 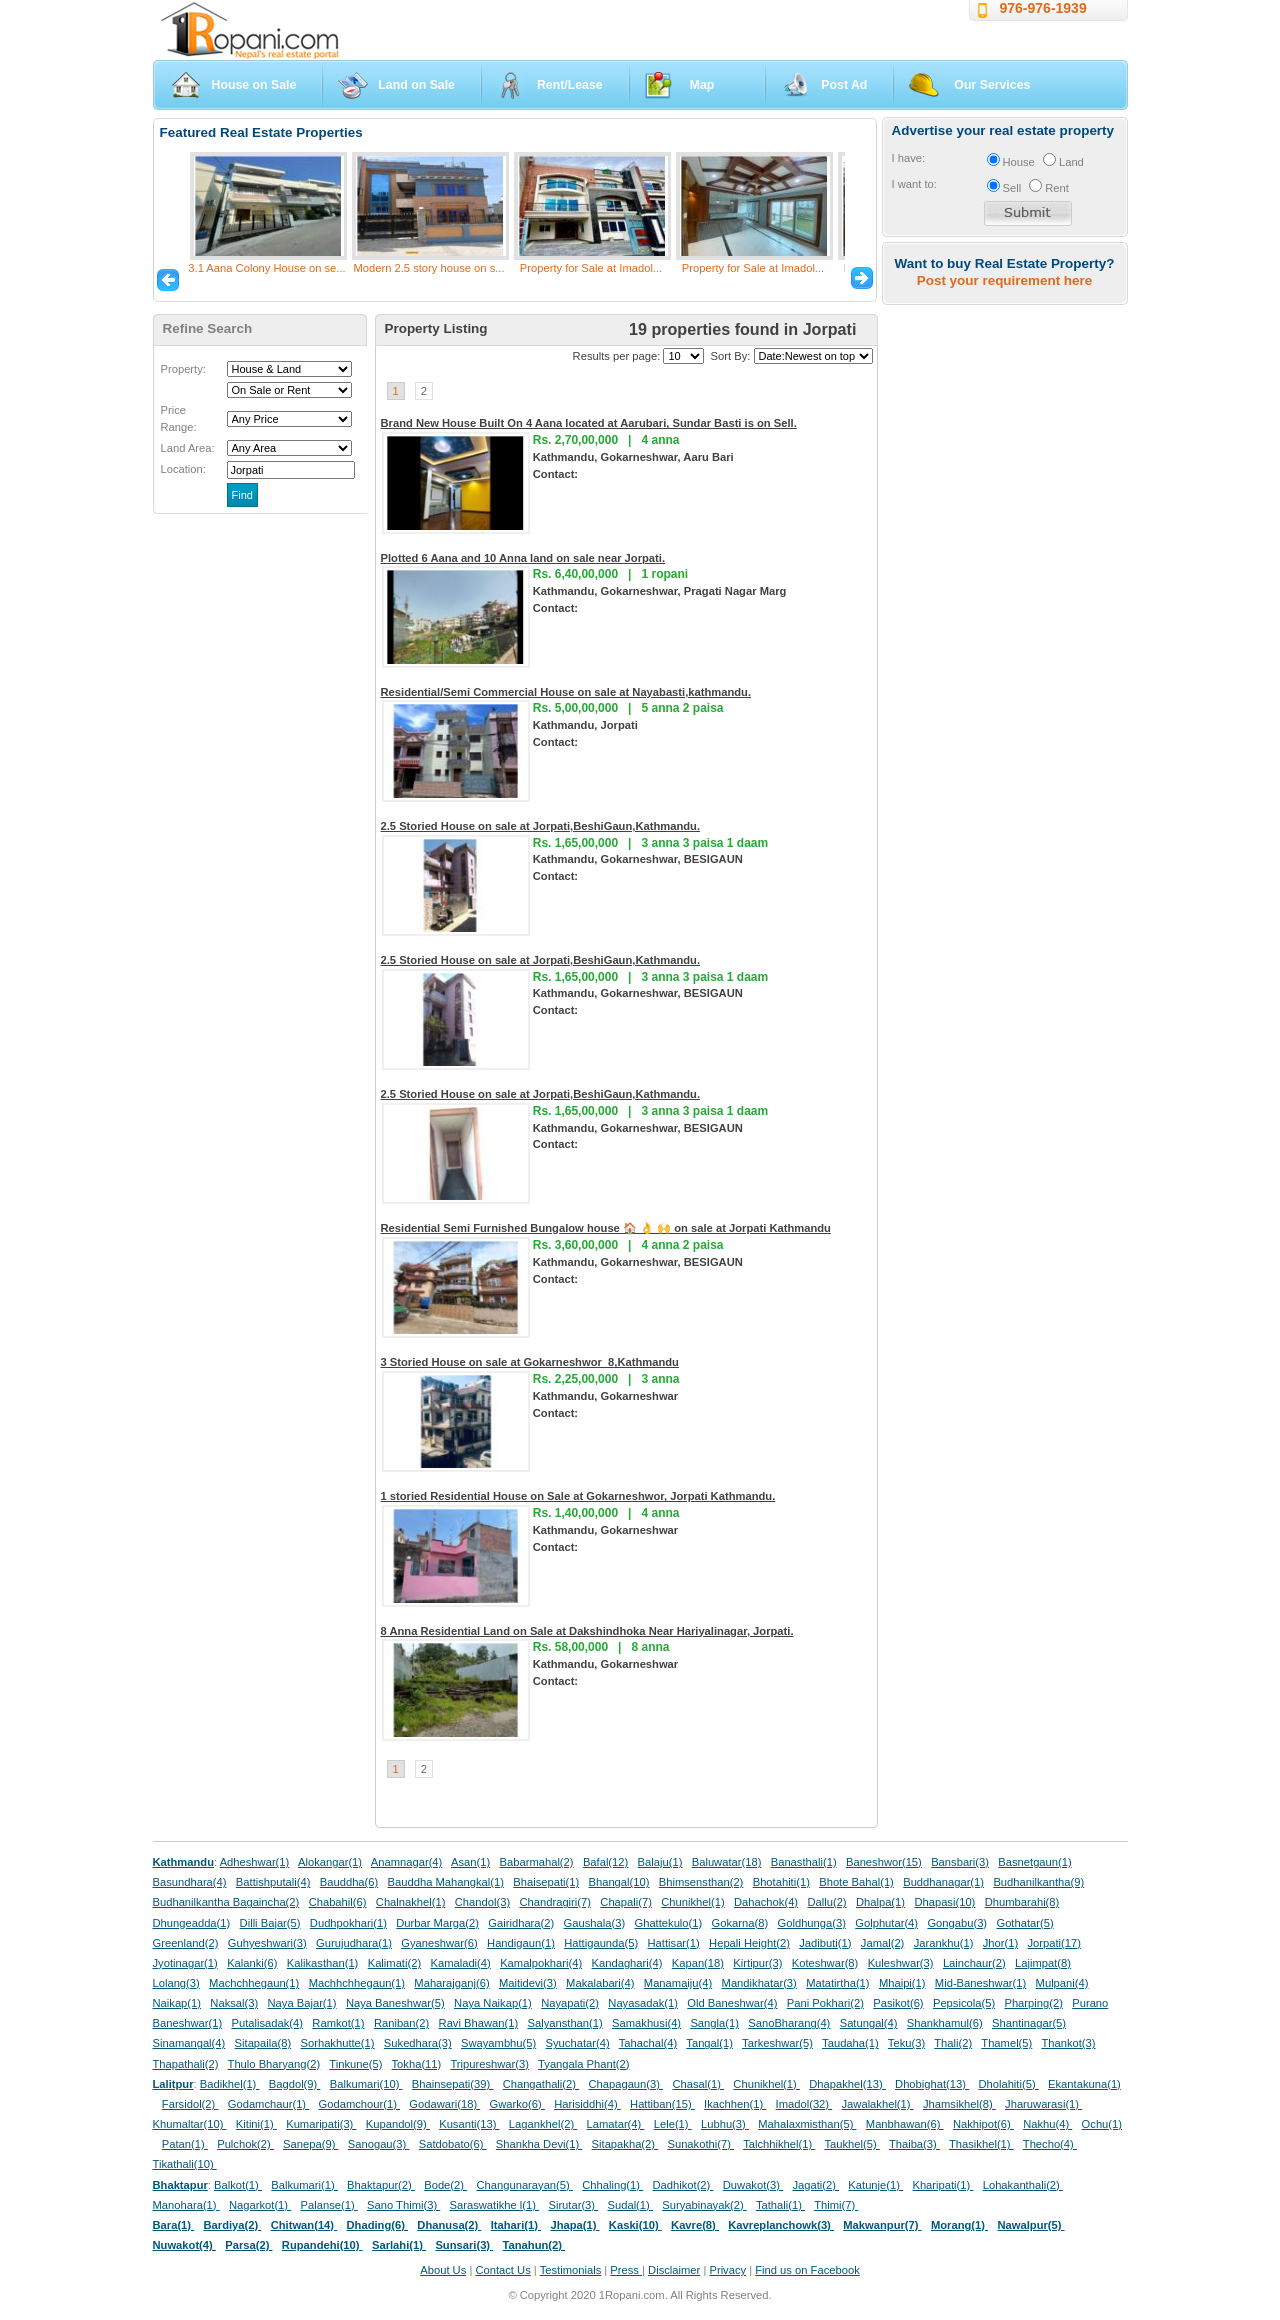 I want to click on Samakhusi(4), so click(x=646, y=2023).